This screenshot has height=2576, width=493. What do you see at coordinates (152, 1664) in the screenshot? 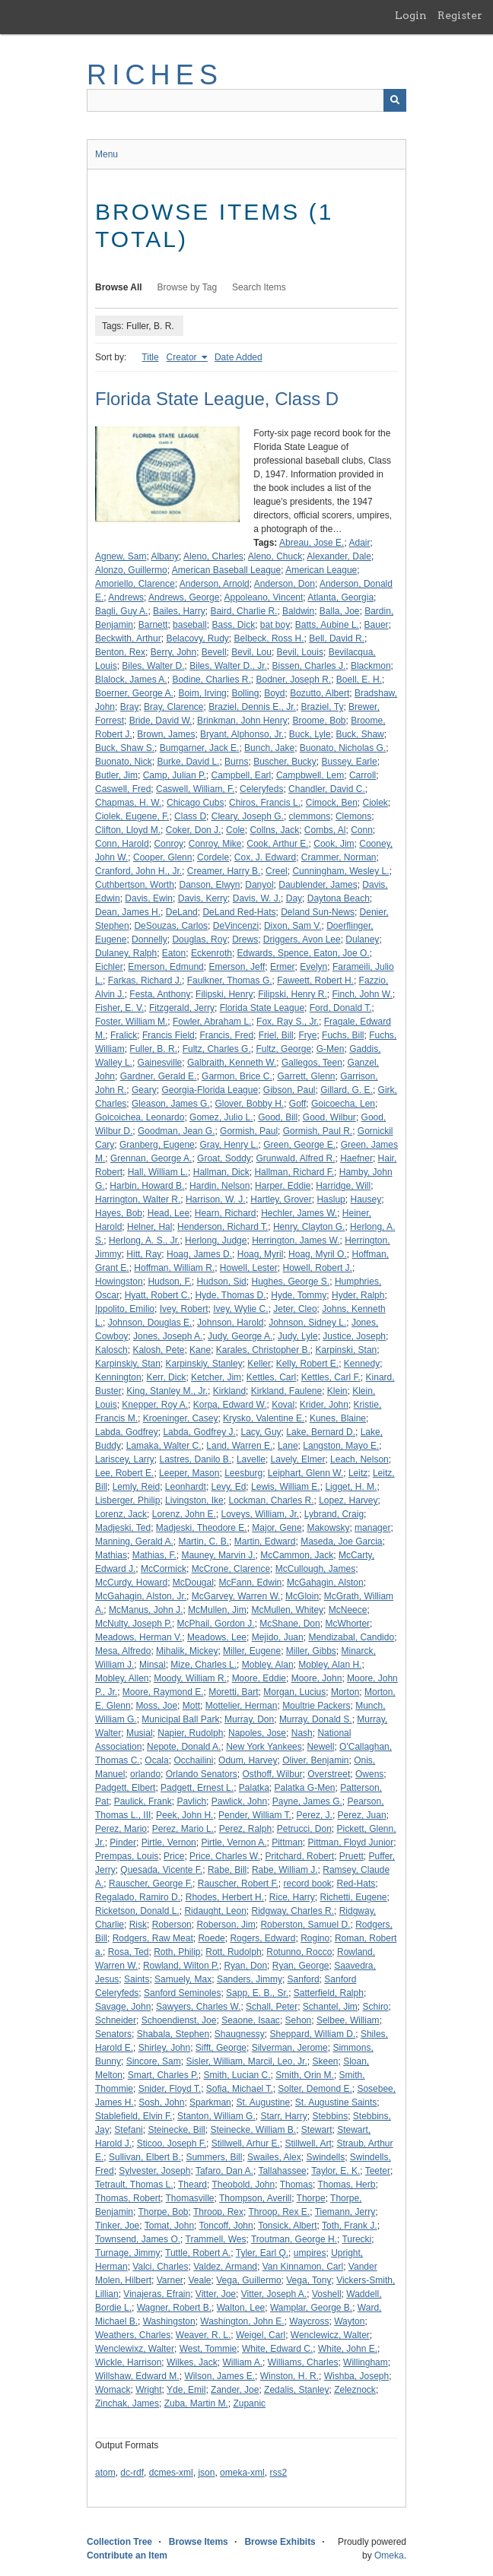
I see `Minsal` at bounding box center [152, 1664].